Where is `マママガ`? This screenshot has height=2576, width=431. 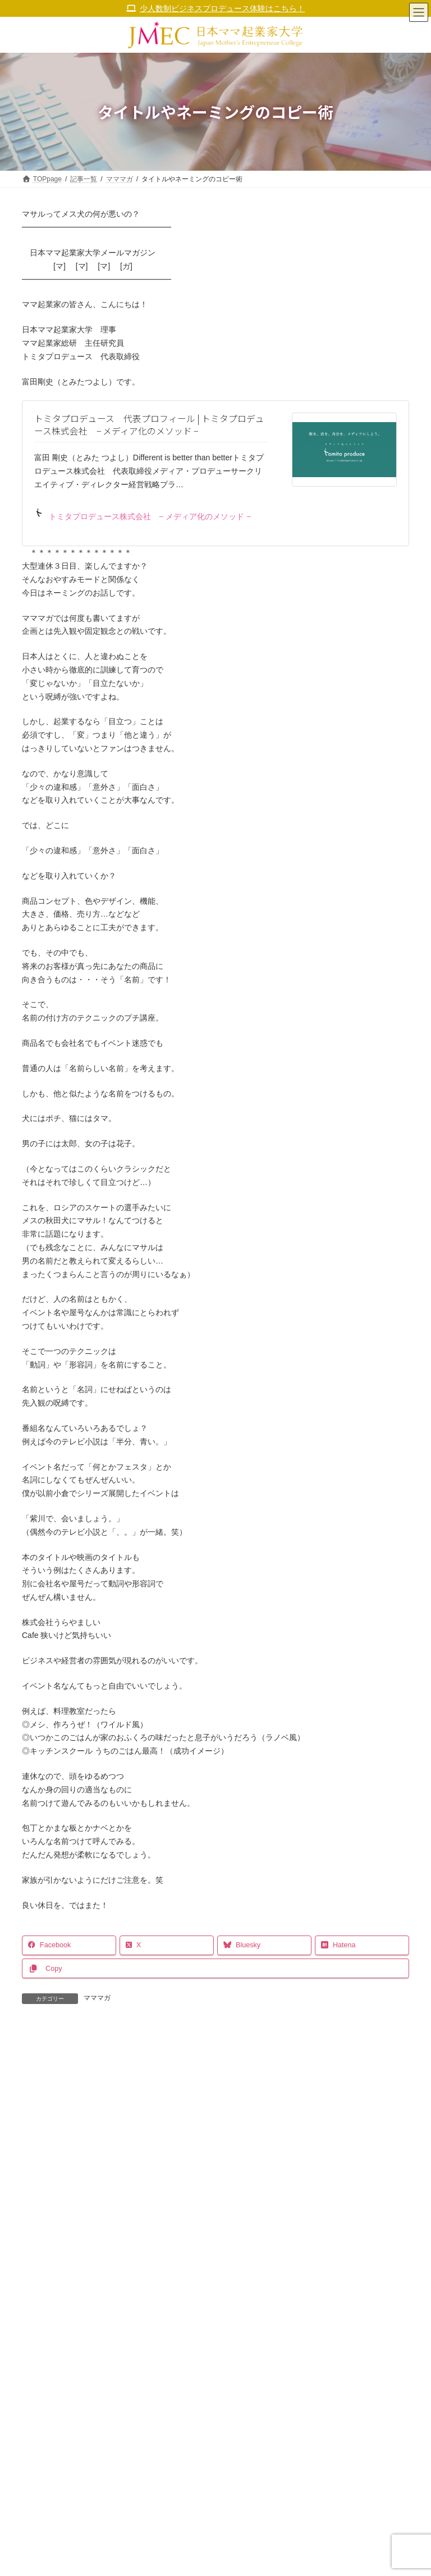
マママガ is located at coordinates (97, 1998).